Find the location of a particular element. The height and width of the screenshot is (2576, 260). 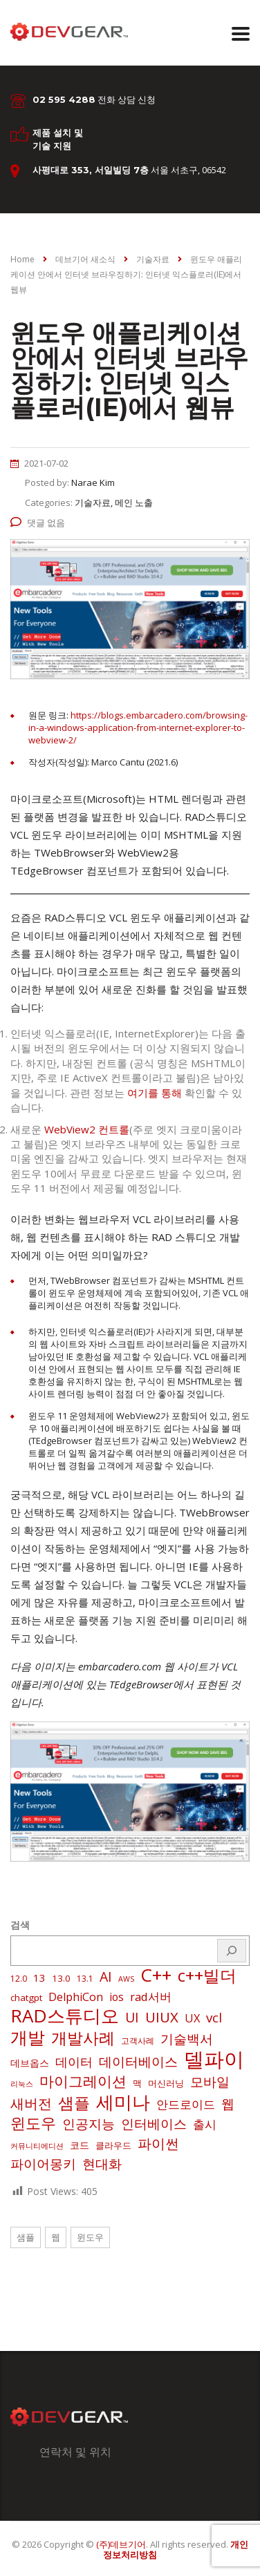

c++빌더 [c++빌더 (52 아이템)] is located at coordinates (207, 1975).